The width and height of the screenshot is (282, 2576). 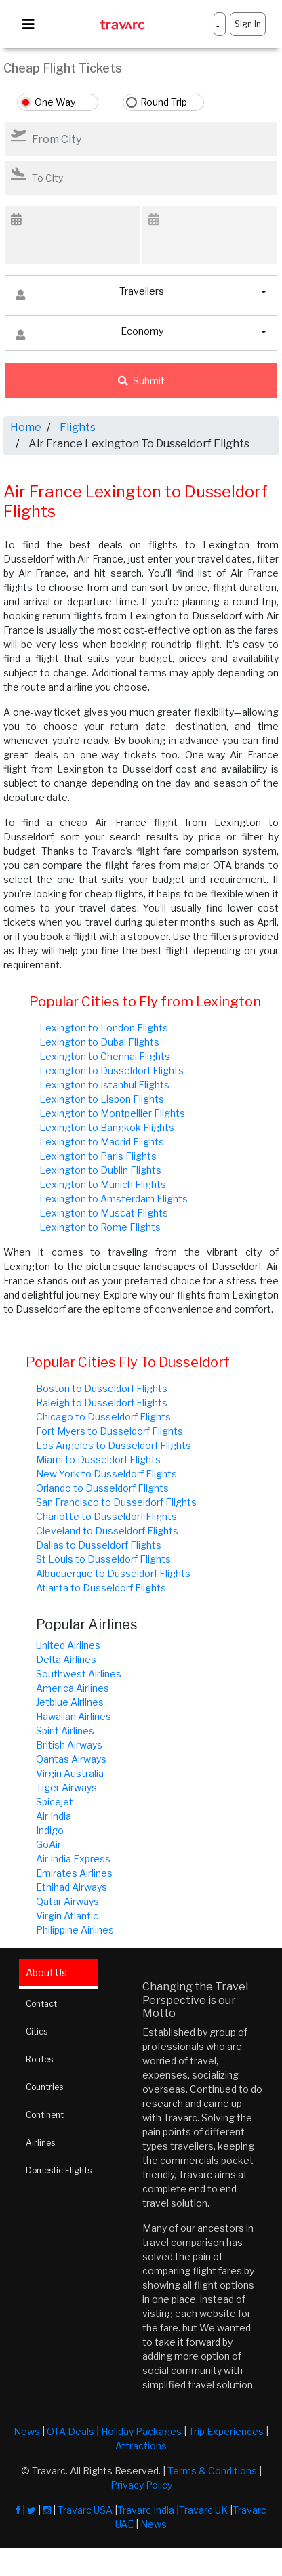 What do you see at coordinates (248, 24) in the screenshot?
I see `Sign In` at bounding box center [248, 24].